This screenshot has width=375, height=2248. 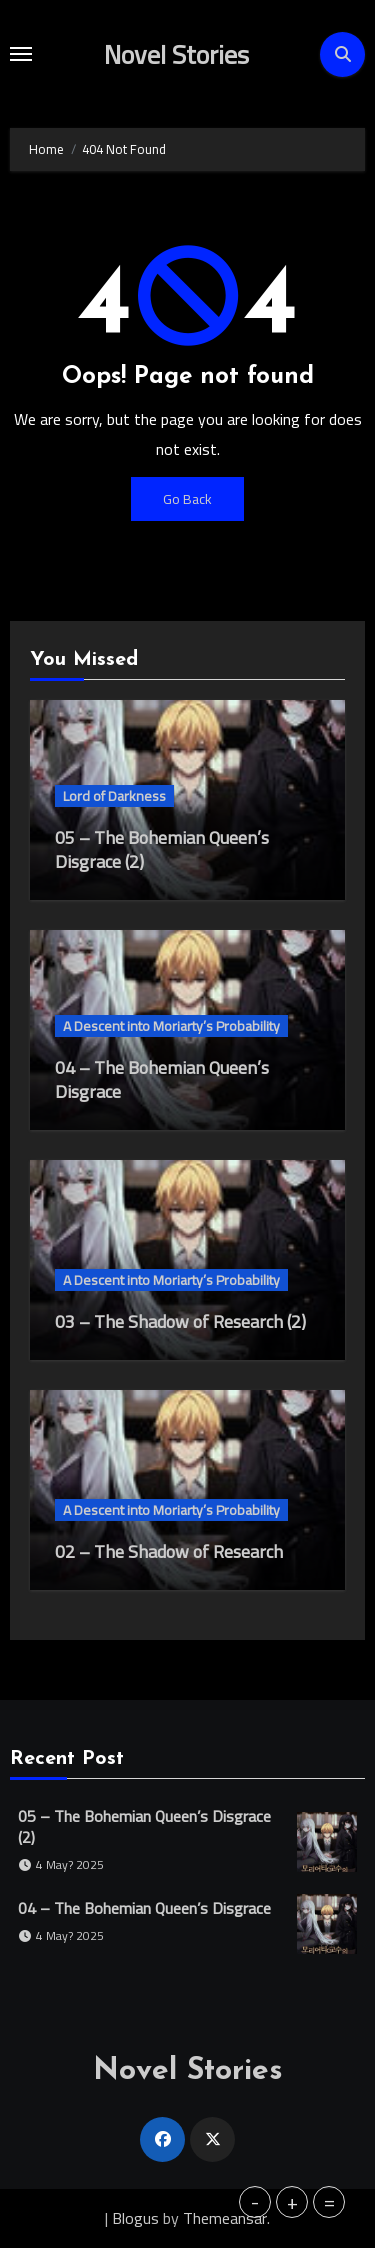 I want to click on Lord of Darkness, so click(x=114, y=796).